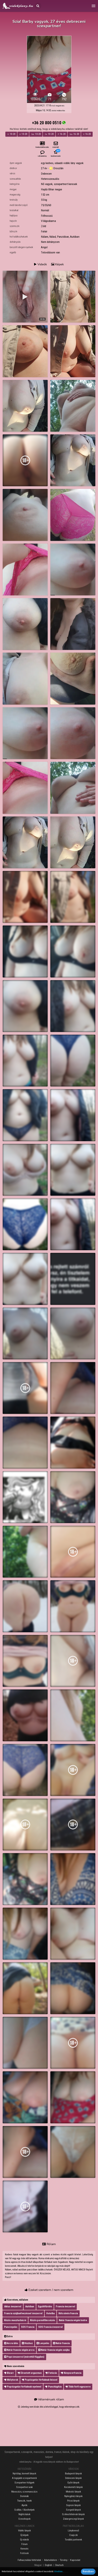 This screenshot has height=2576, width=98. Describe the element at coordinates (24, 2496) in the screenshot. I see `Dominák` at that location.